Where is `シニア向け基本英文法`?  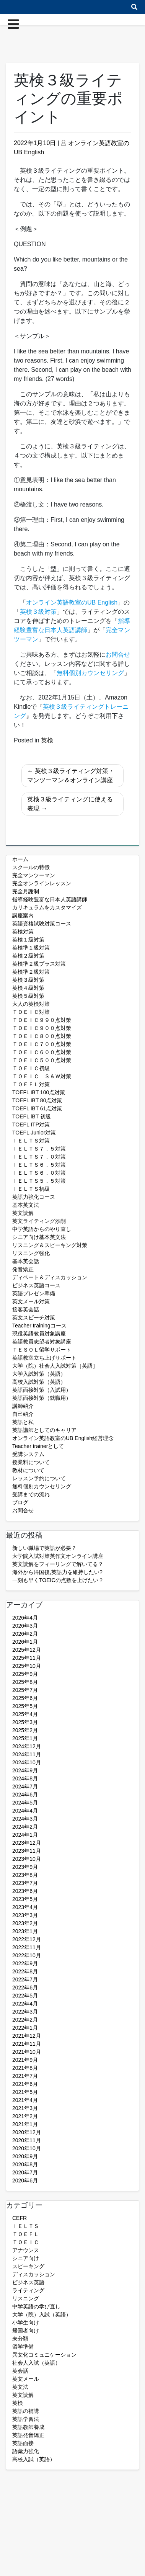 シニア向け基本英文法 is located at coordinates (39, 1237).